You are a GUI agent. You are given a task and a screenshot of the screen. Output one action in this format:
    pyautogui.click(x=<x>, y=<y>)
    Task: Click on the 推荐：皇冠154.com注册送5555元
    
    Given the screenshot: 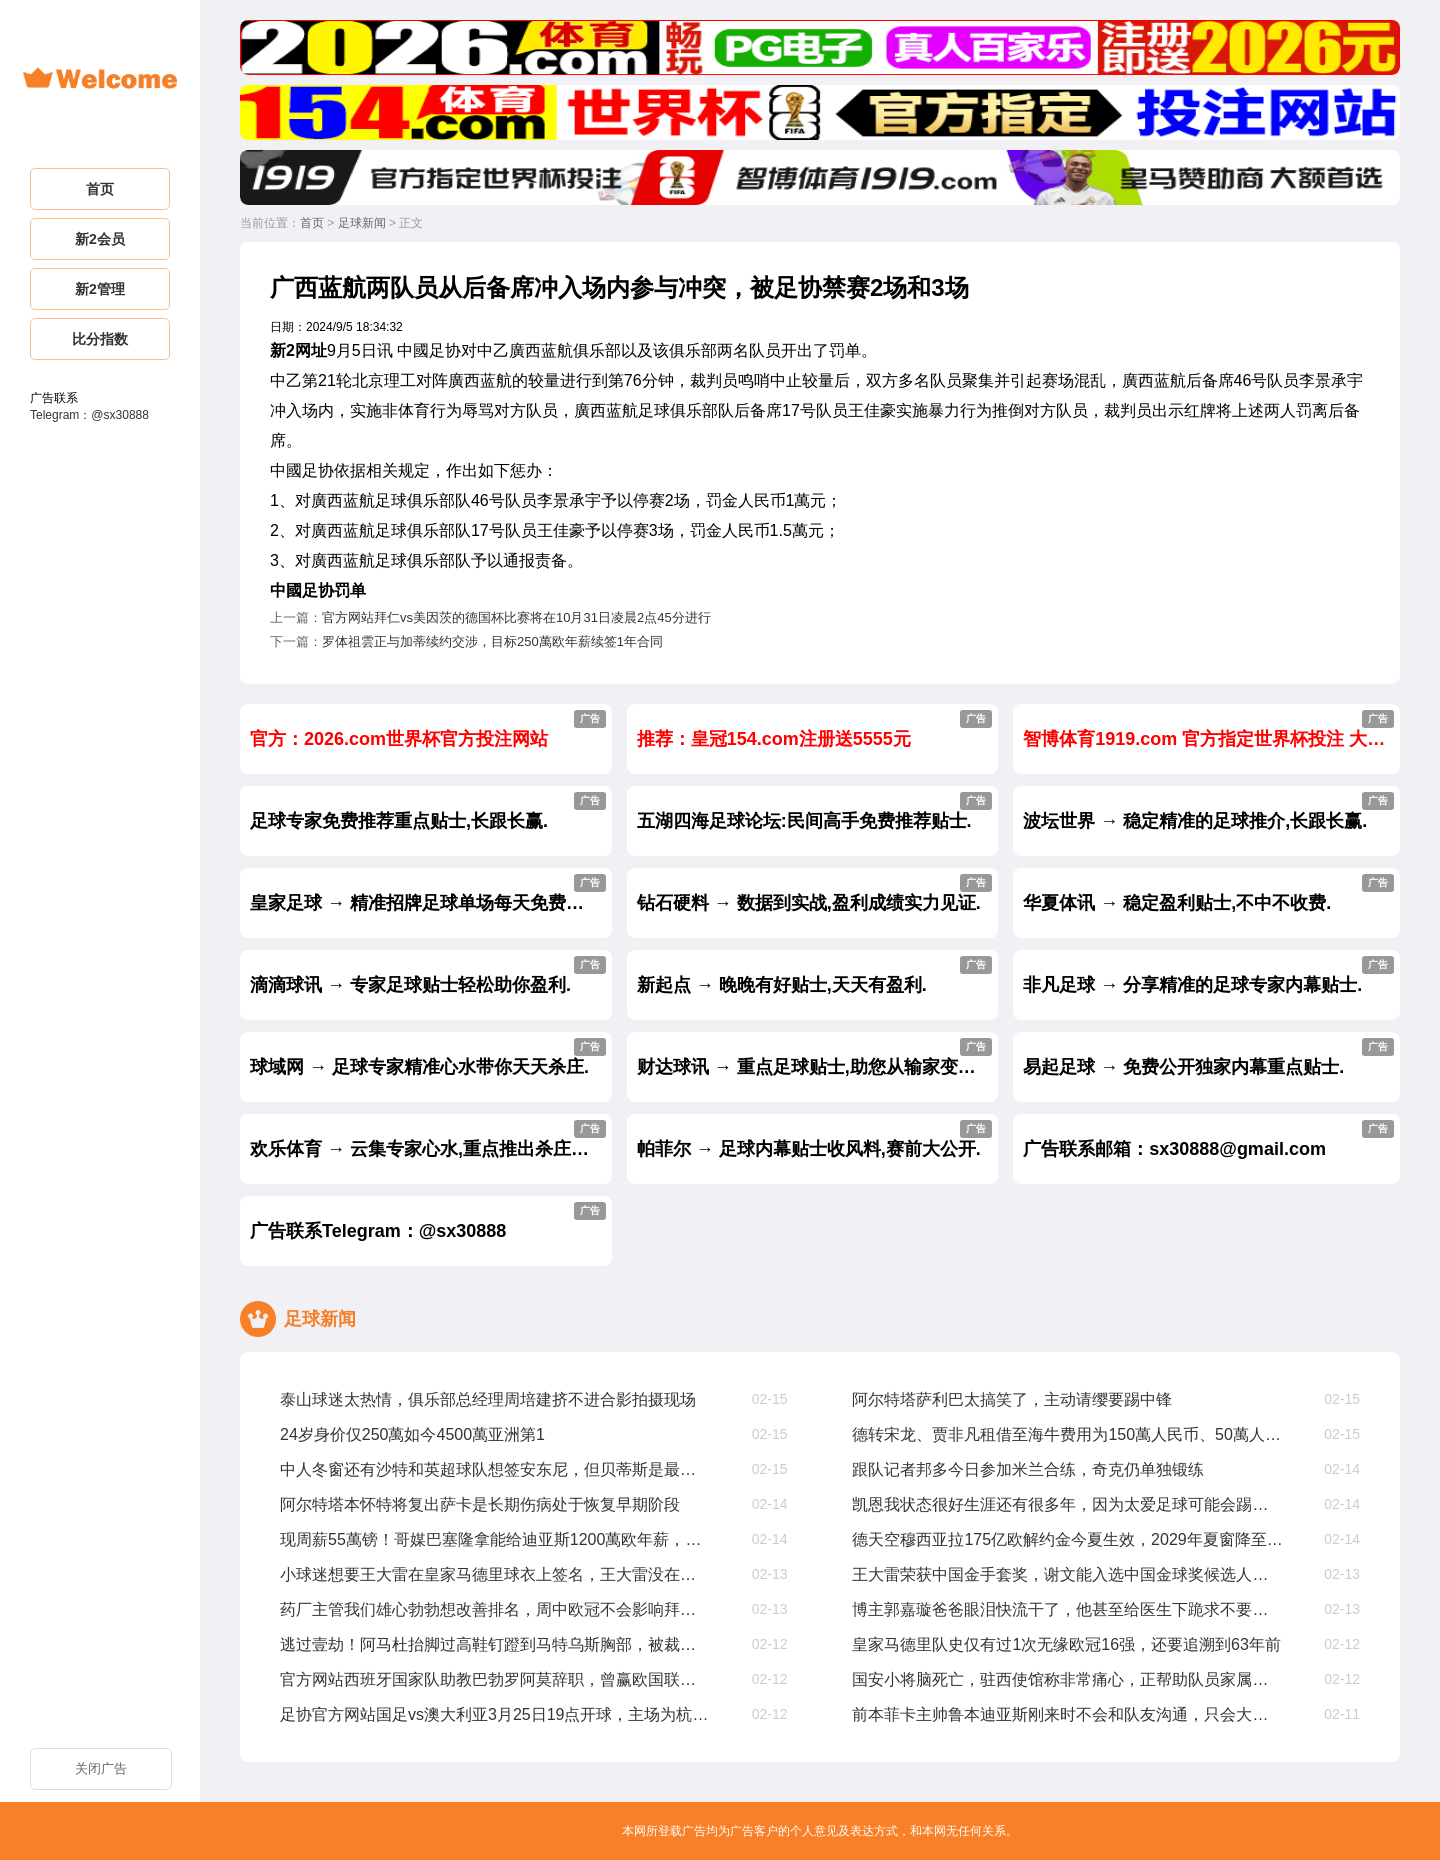 What is the action you would take?
    pyautogui.click(x=815, y=729)
    